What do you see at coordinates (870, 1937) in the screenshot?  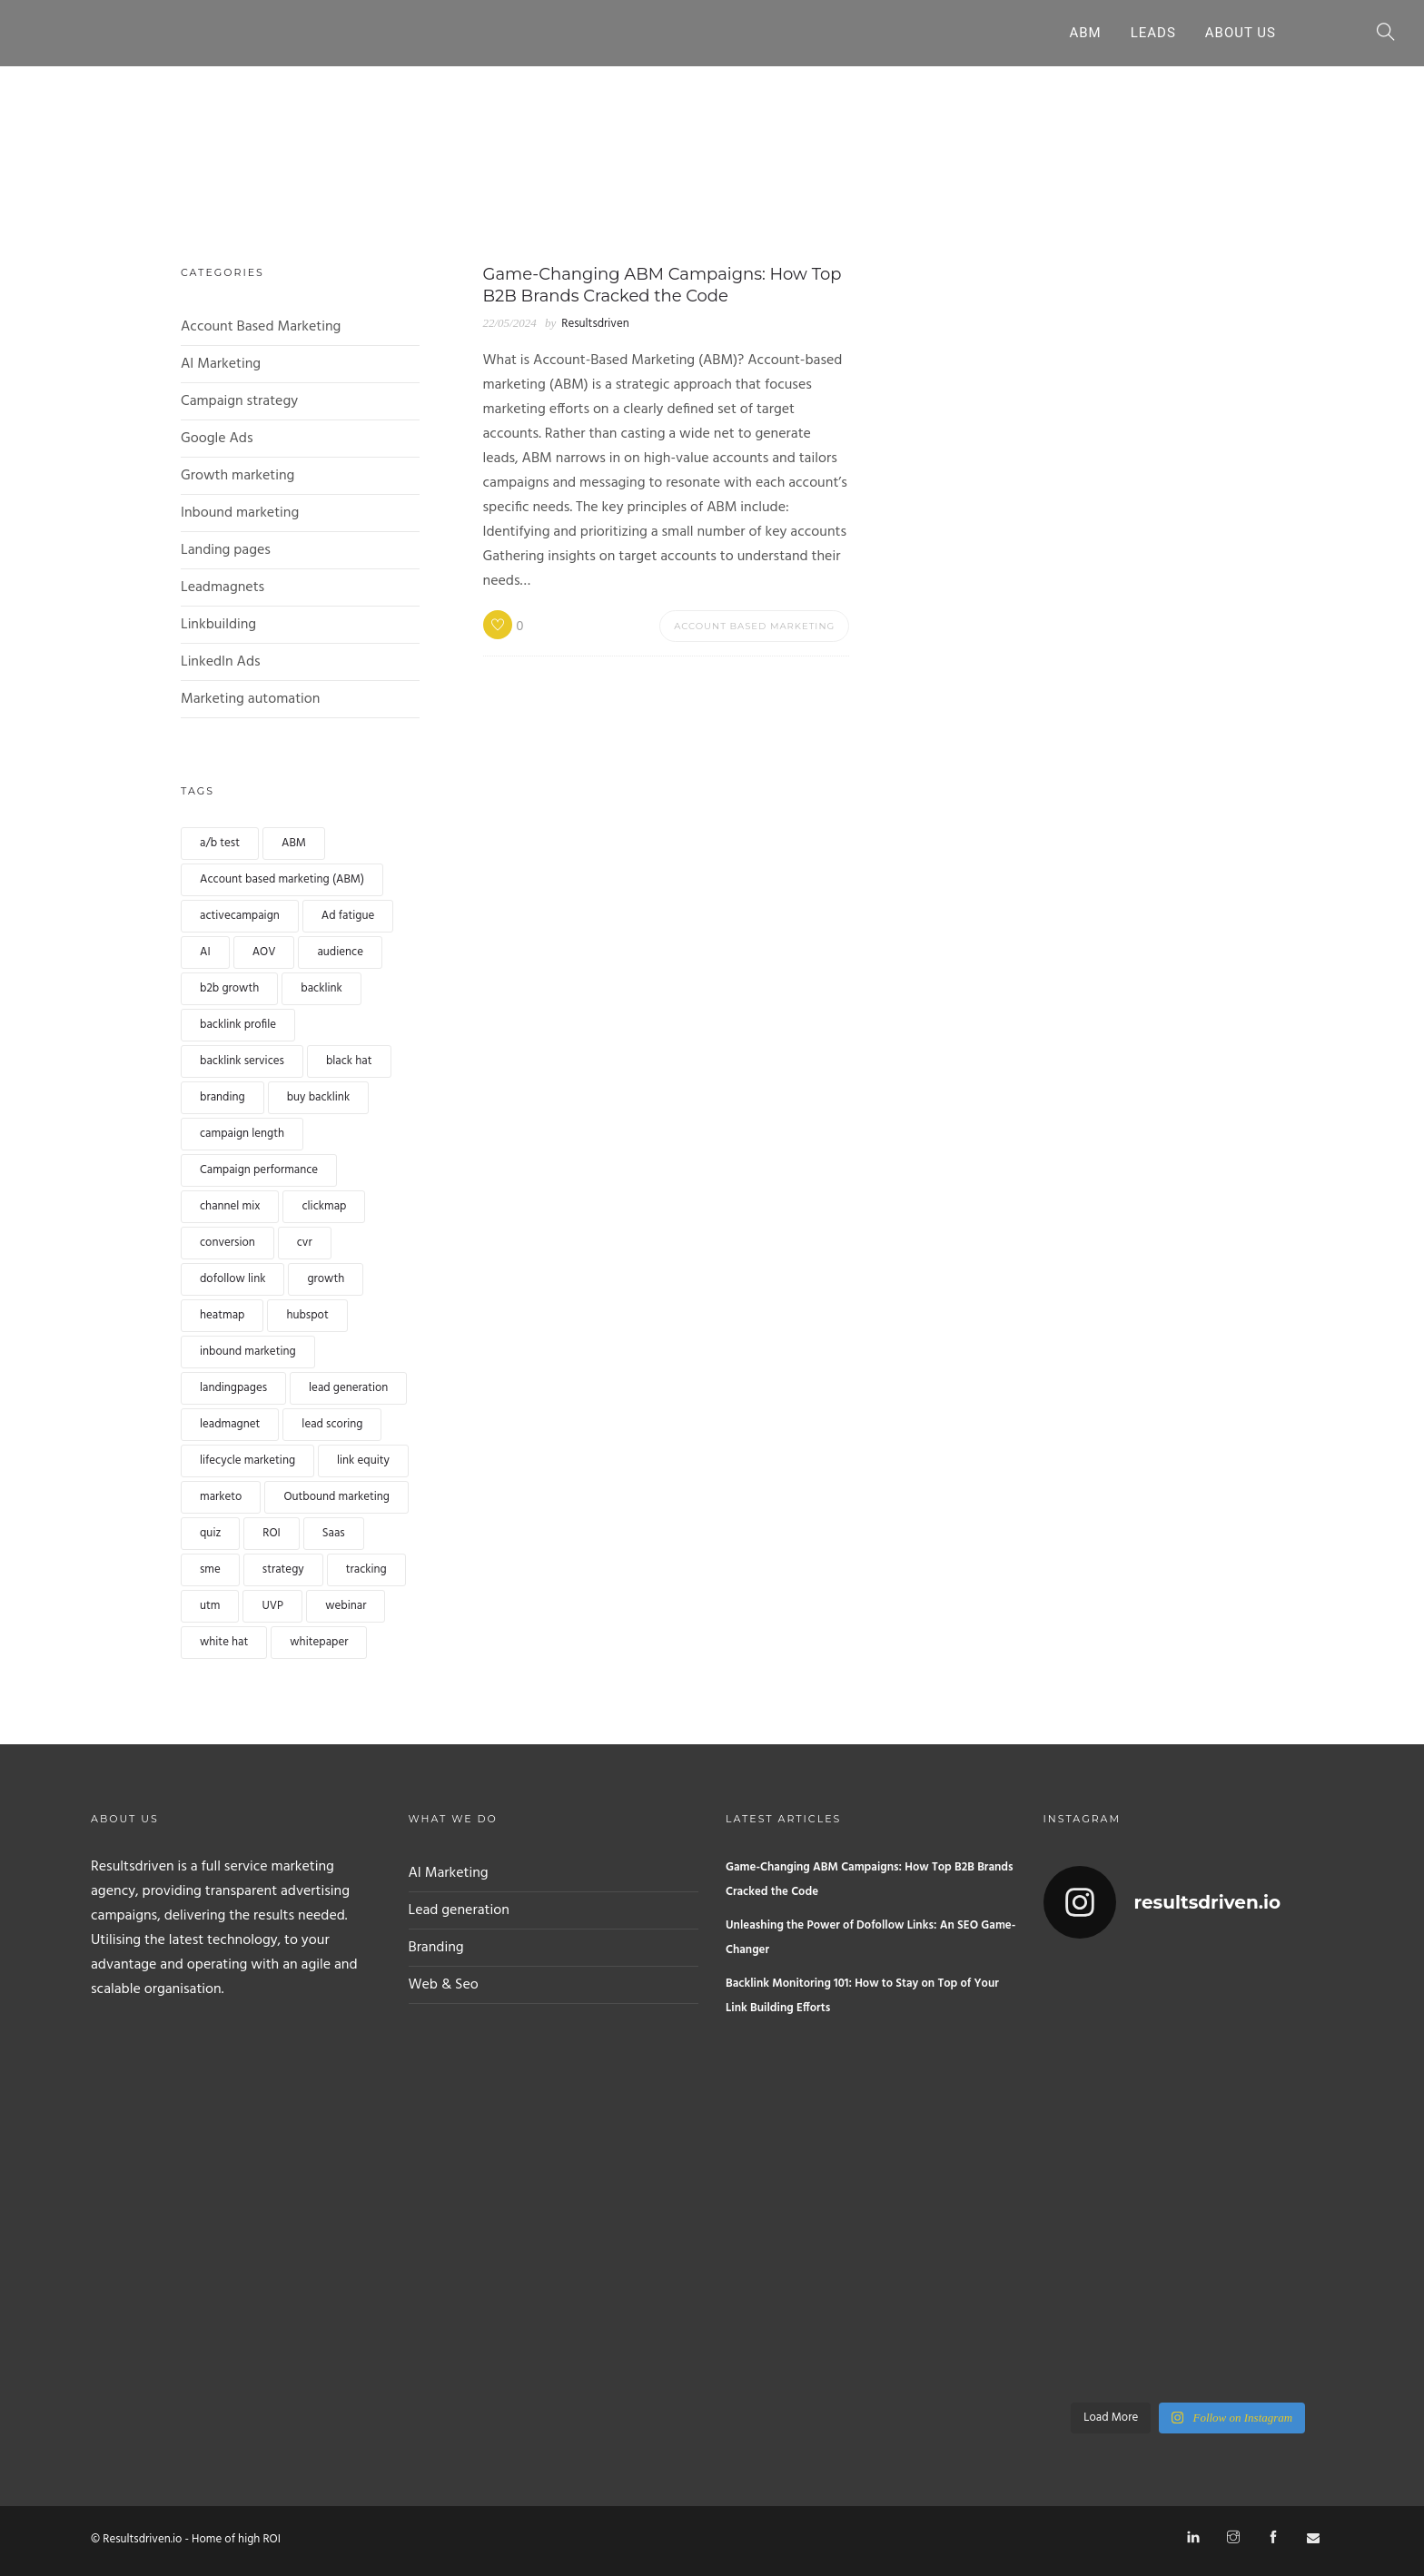 I see `Unleashing the Power of Dofollow Links: An SEO Game-Changer` at bounding box center [870, 1937].